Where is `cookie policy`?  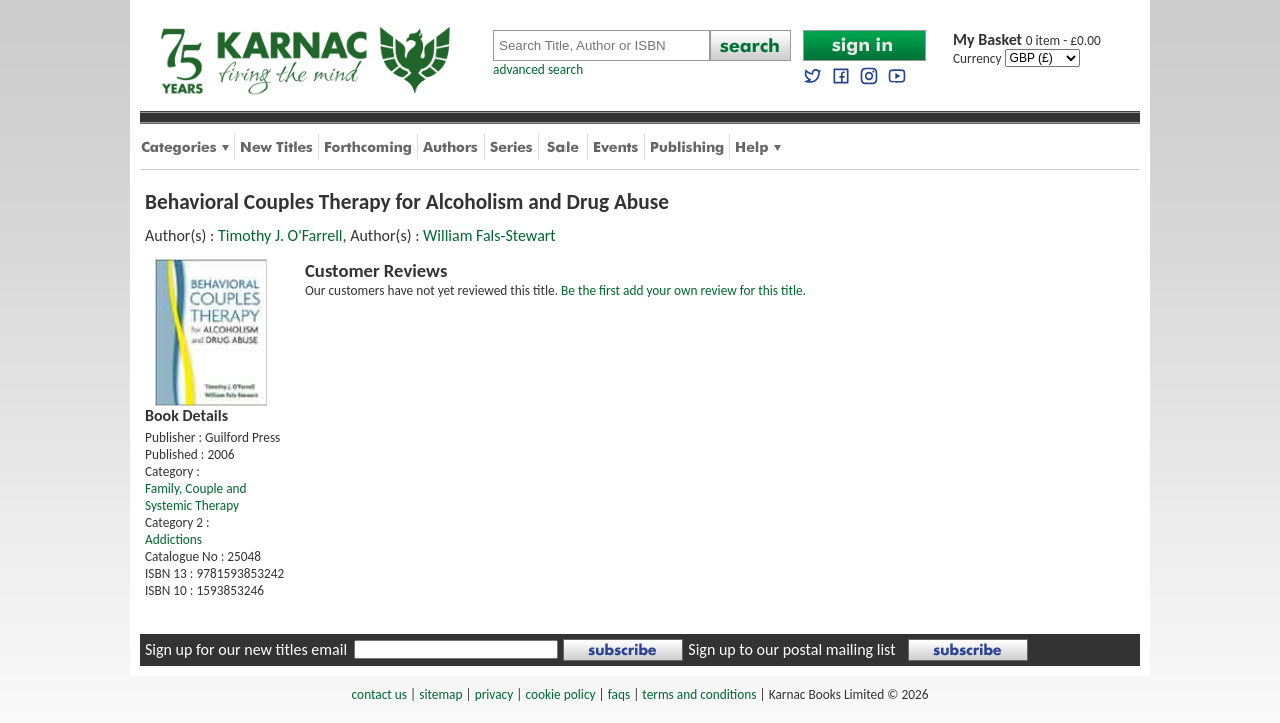
cookie policy is located at coordinates (560, 694).